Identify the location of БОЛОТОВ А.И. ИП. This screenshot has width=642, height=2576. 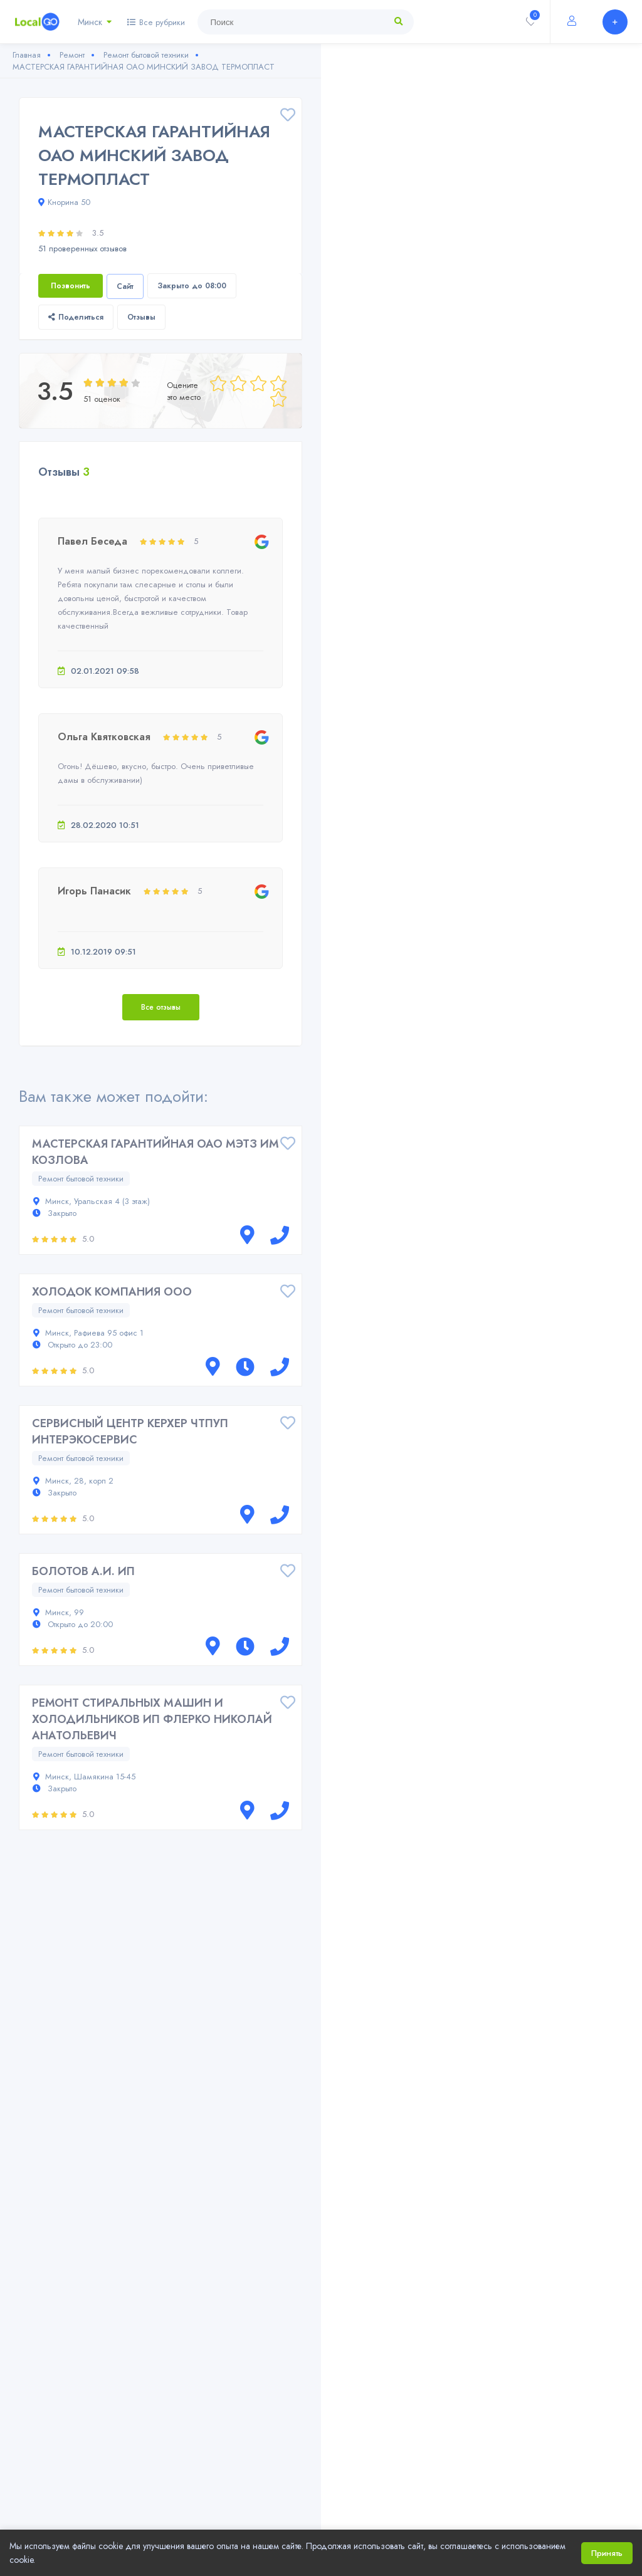
(83, 1571).